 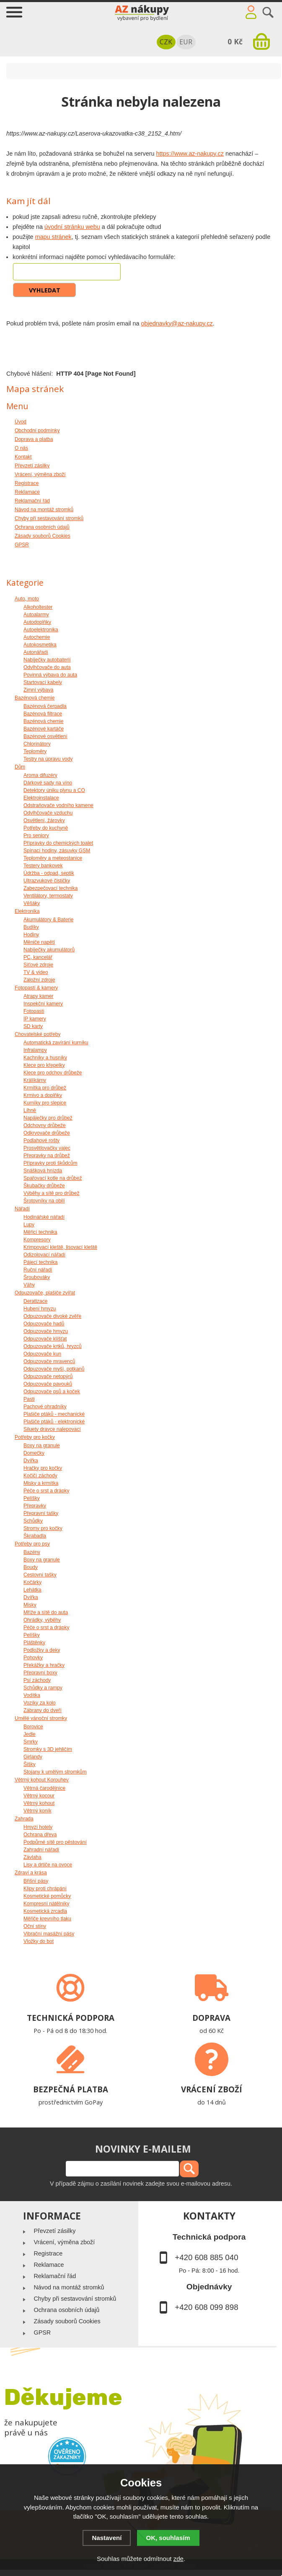 I want to click on mapu stránek, so click(x=53, y=236).